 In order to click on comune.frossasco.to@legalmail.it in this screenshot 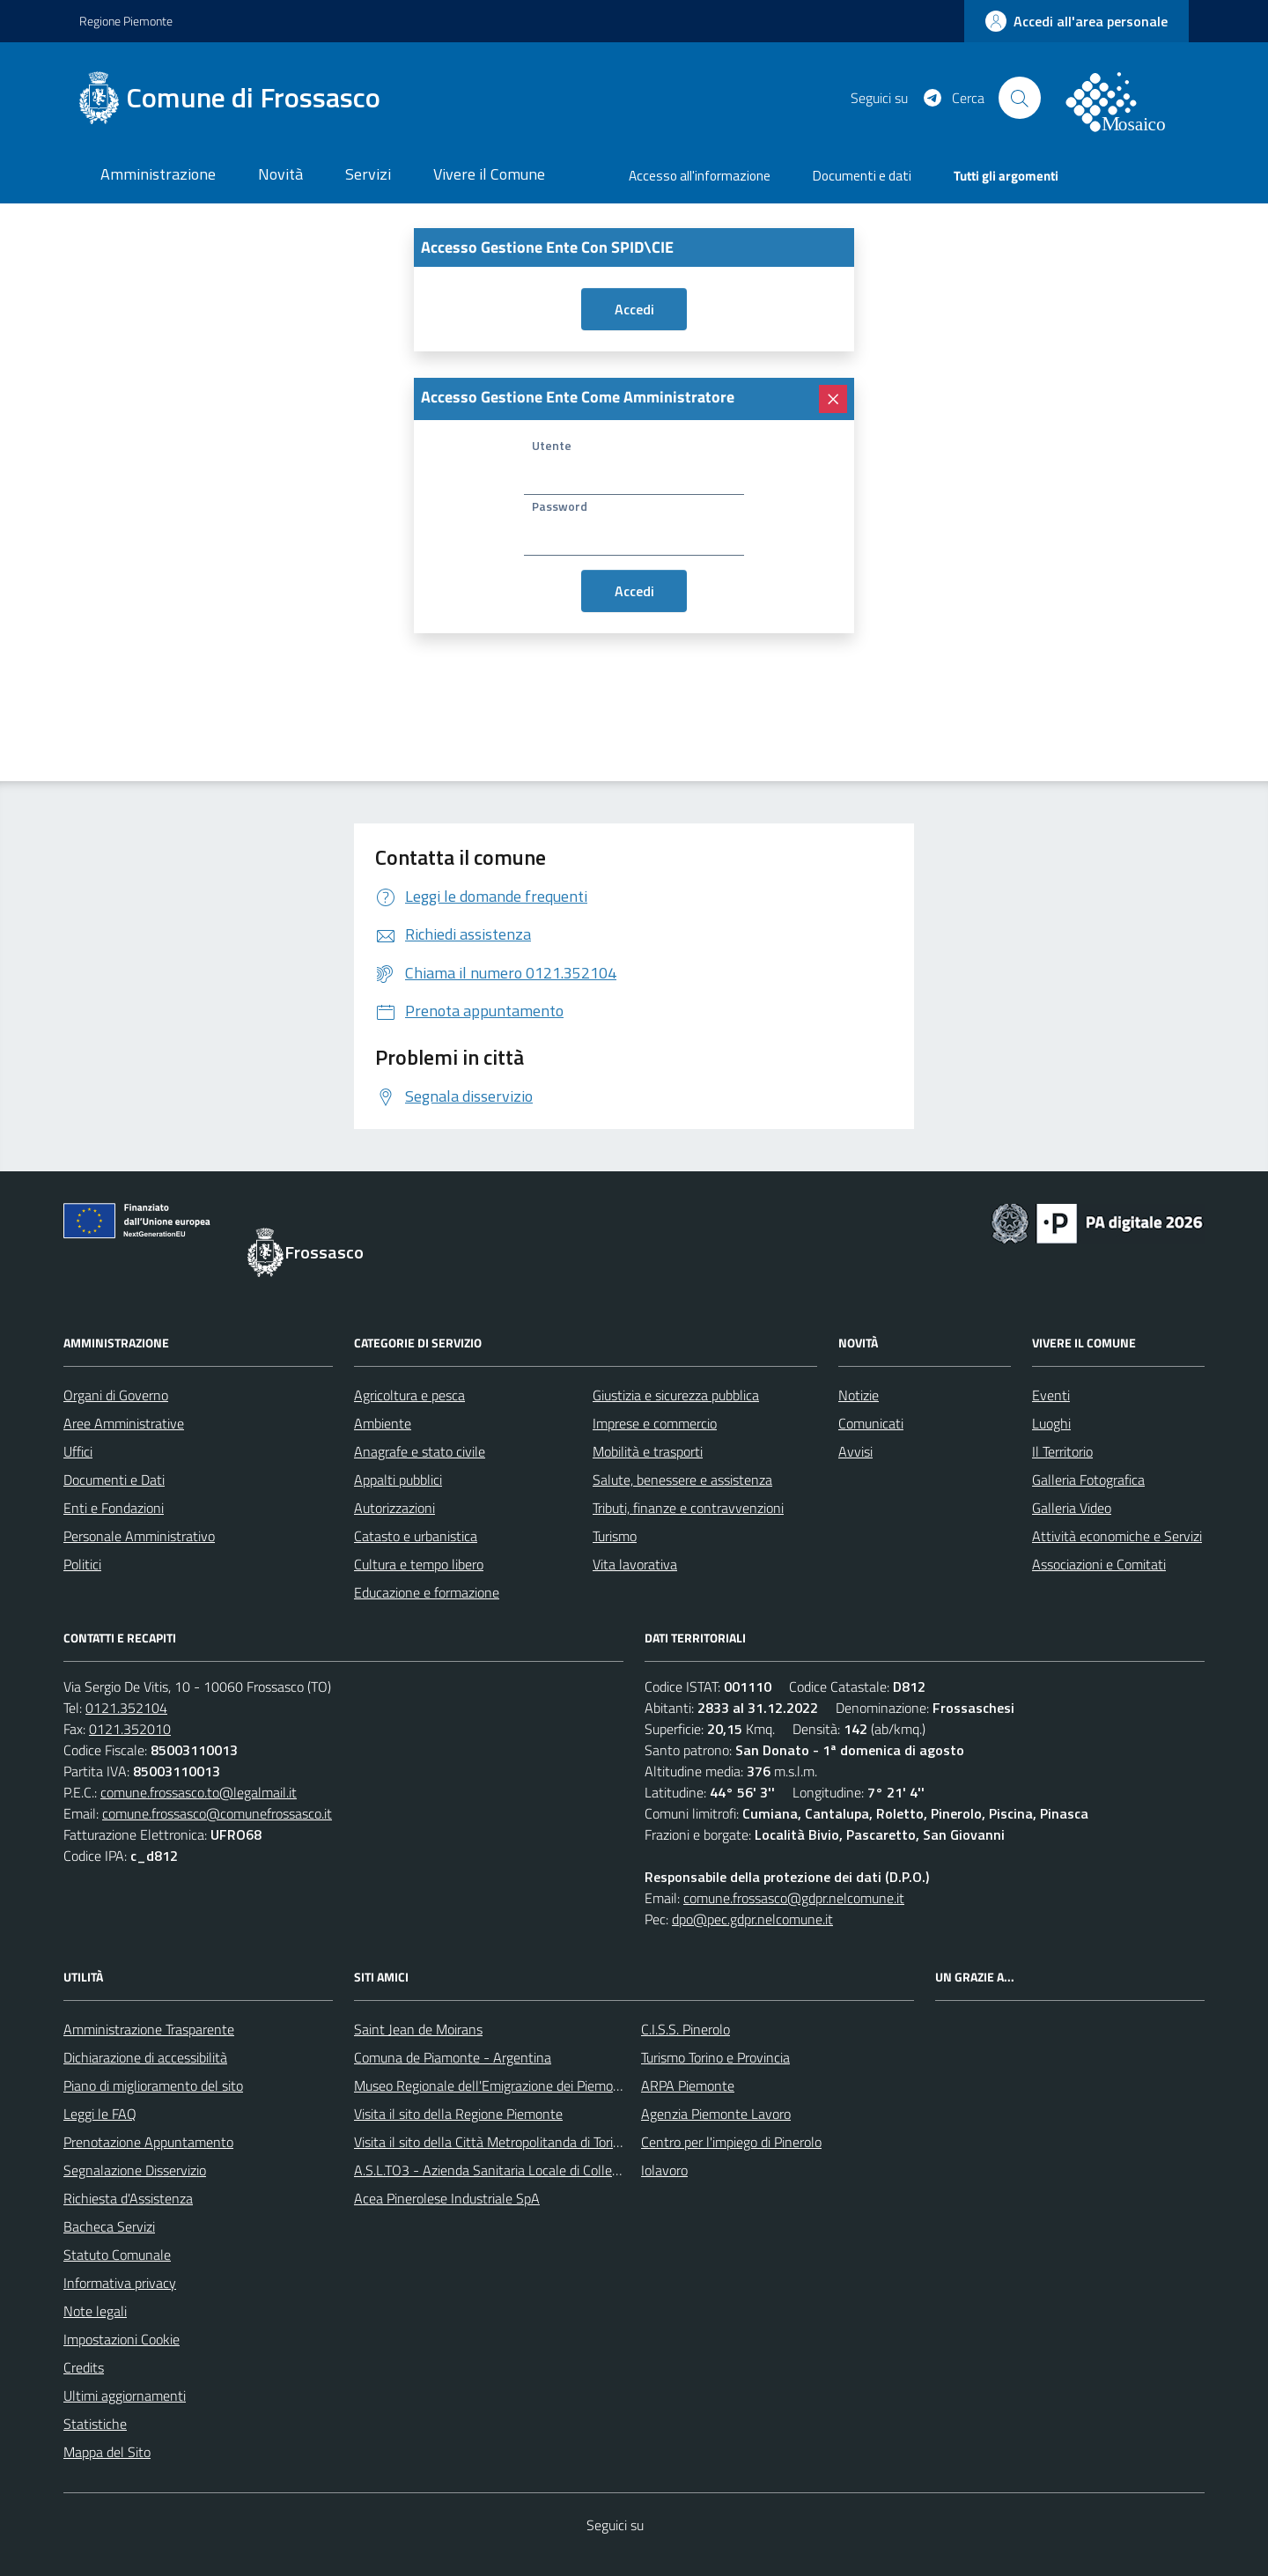, I will do `click(198, 1792)`.